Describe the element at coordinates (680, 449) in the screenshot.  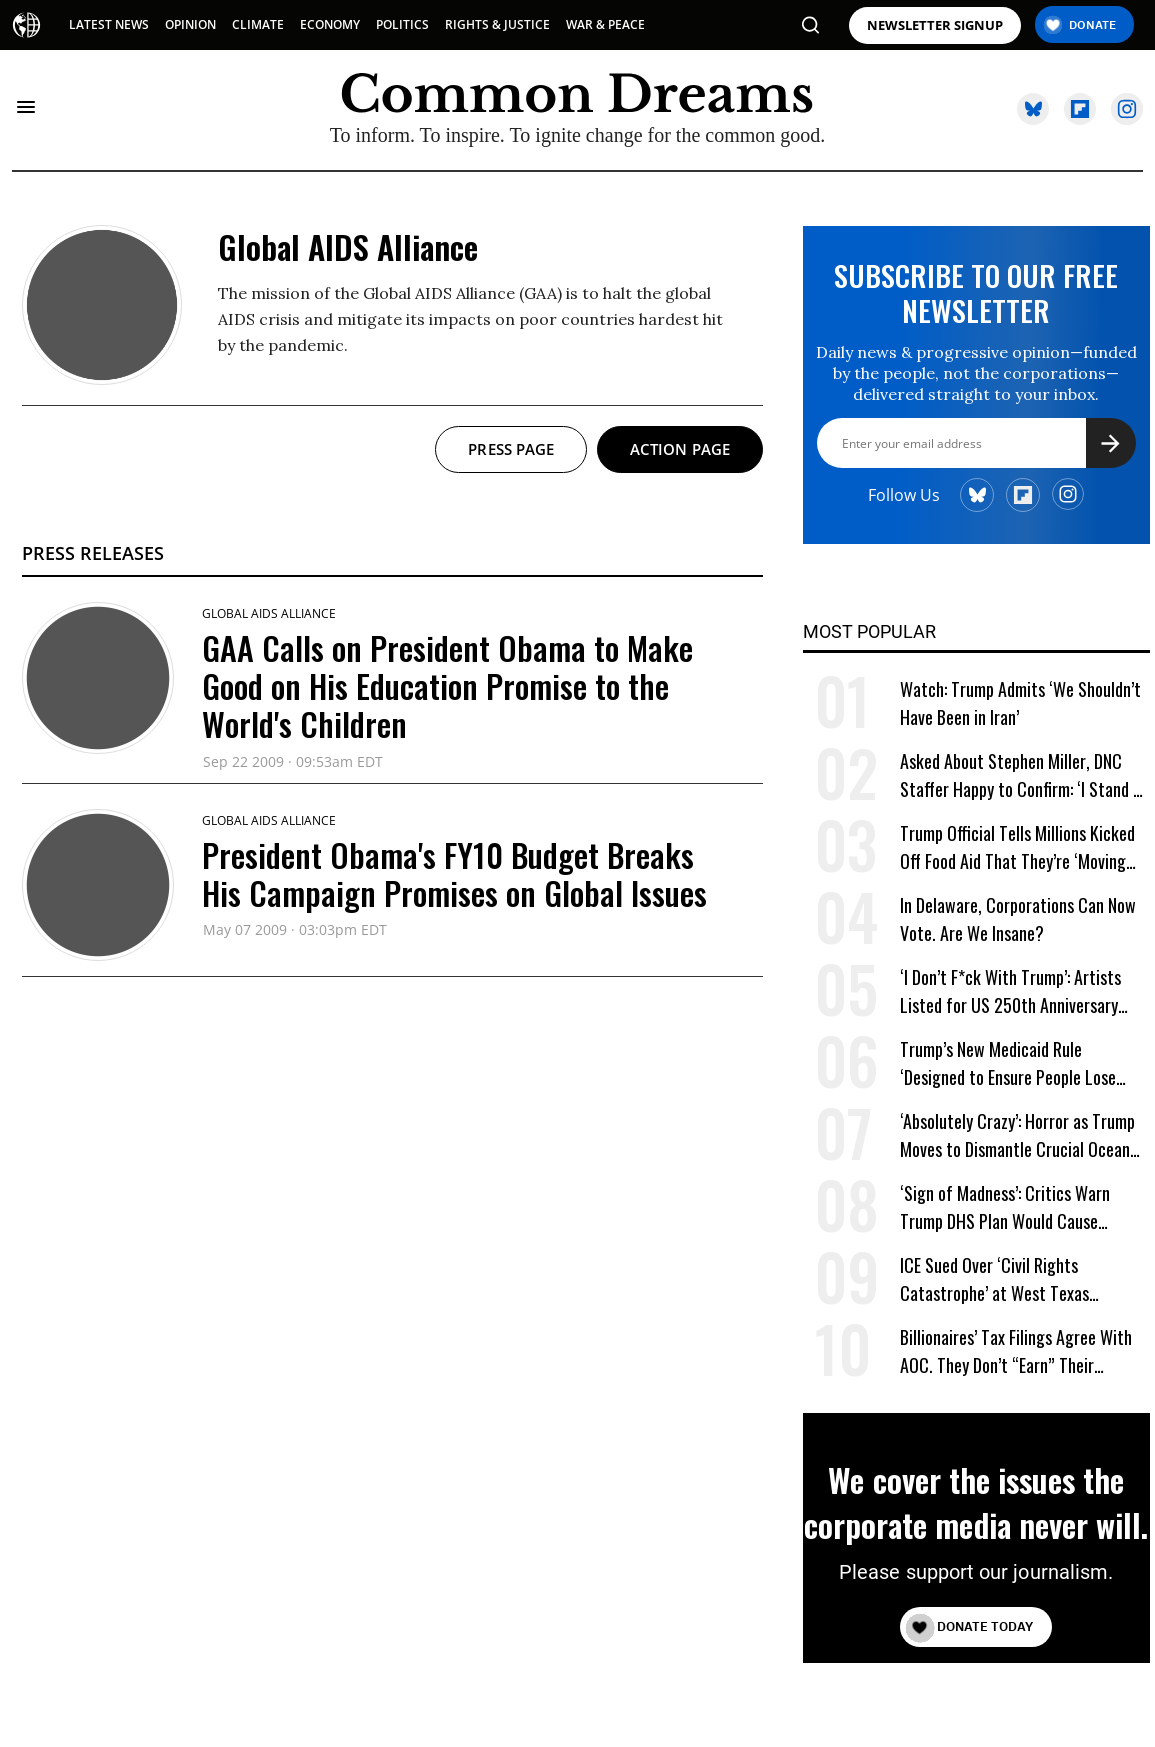
I see `Action page` at that location.